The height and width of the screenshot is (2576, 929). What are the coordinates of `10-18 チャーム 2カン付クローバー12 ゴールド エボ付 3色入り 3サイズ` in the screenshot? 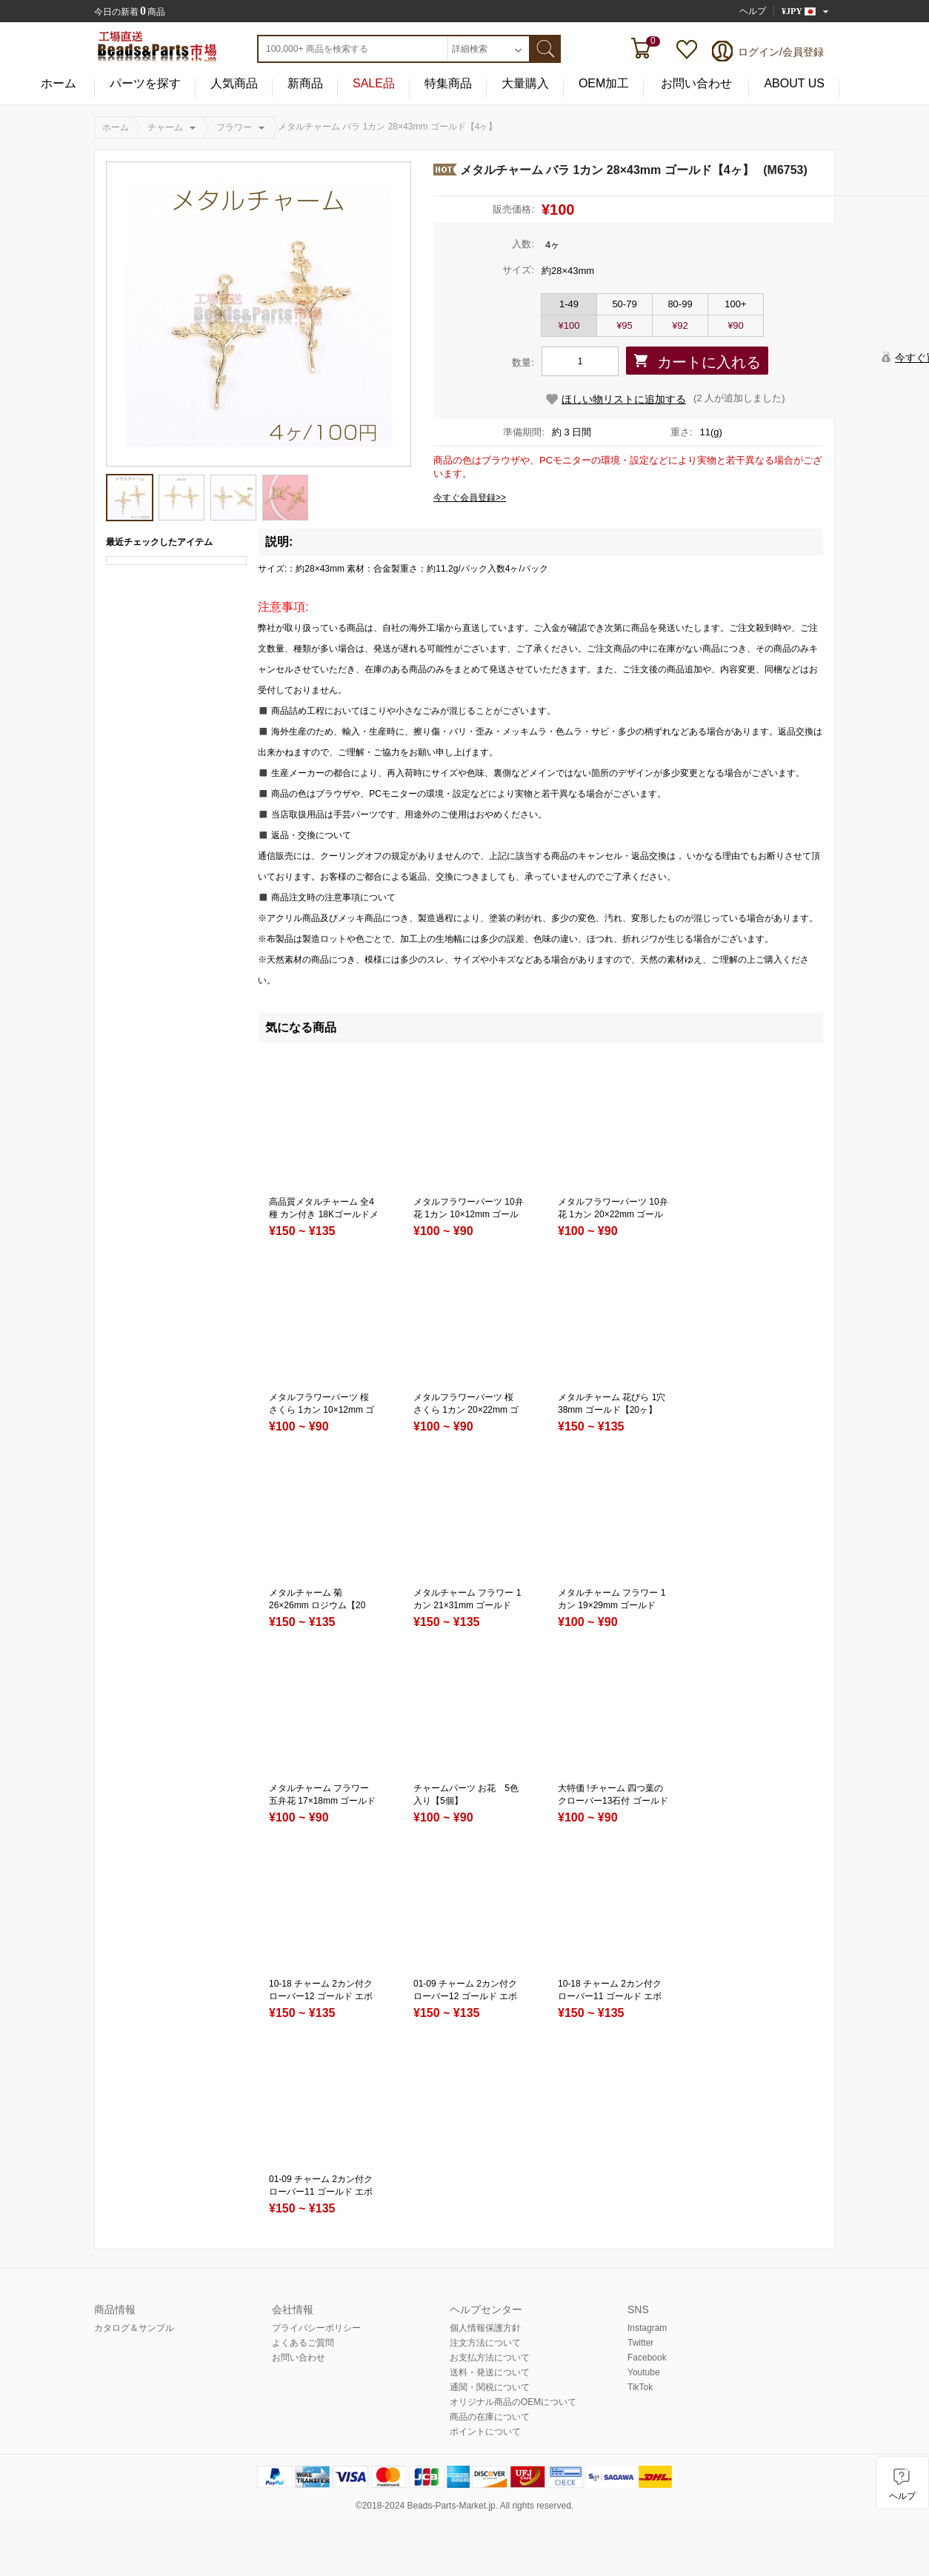 It's located at (321, 1996).